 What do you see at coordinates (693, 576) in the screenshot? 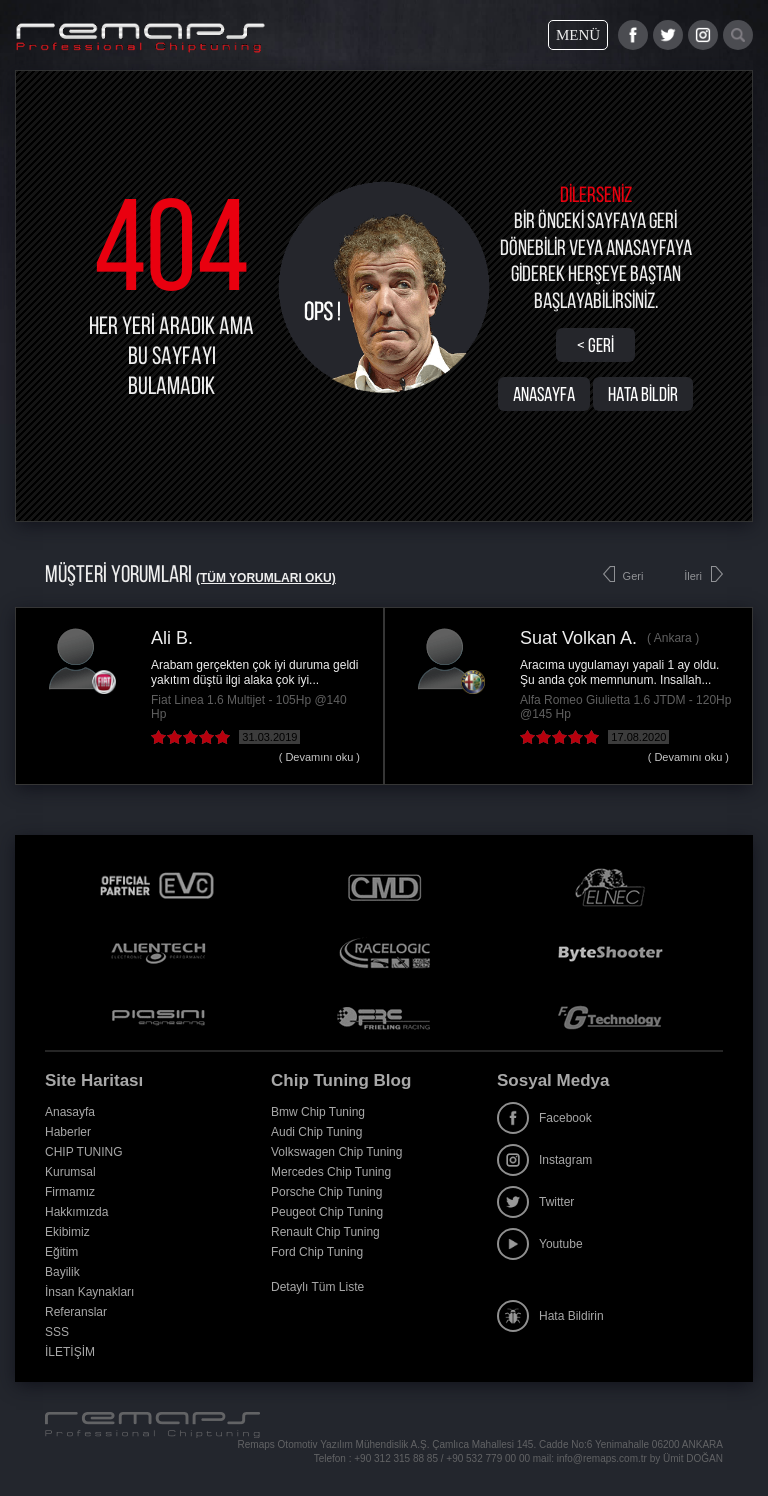
I see `İleri` at bounding box center [693, 576].